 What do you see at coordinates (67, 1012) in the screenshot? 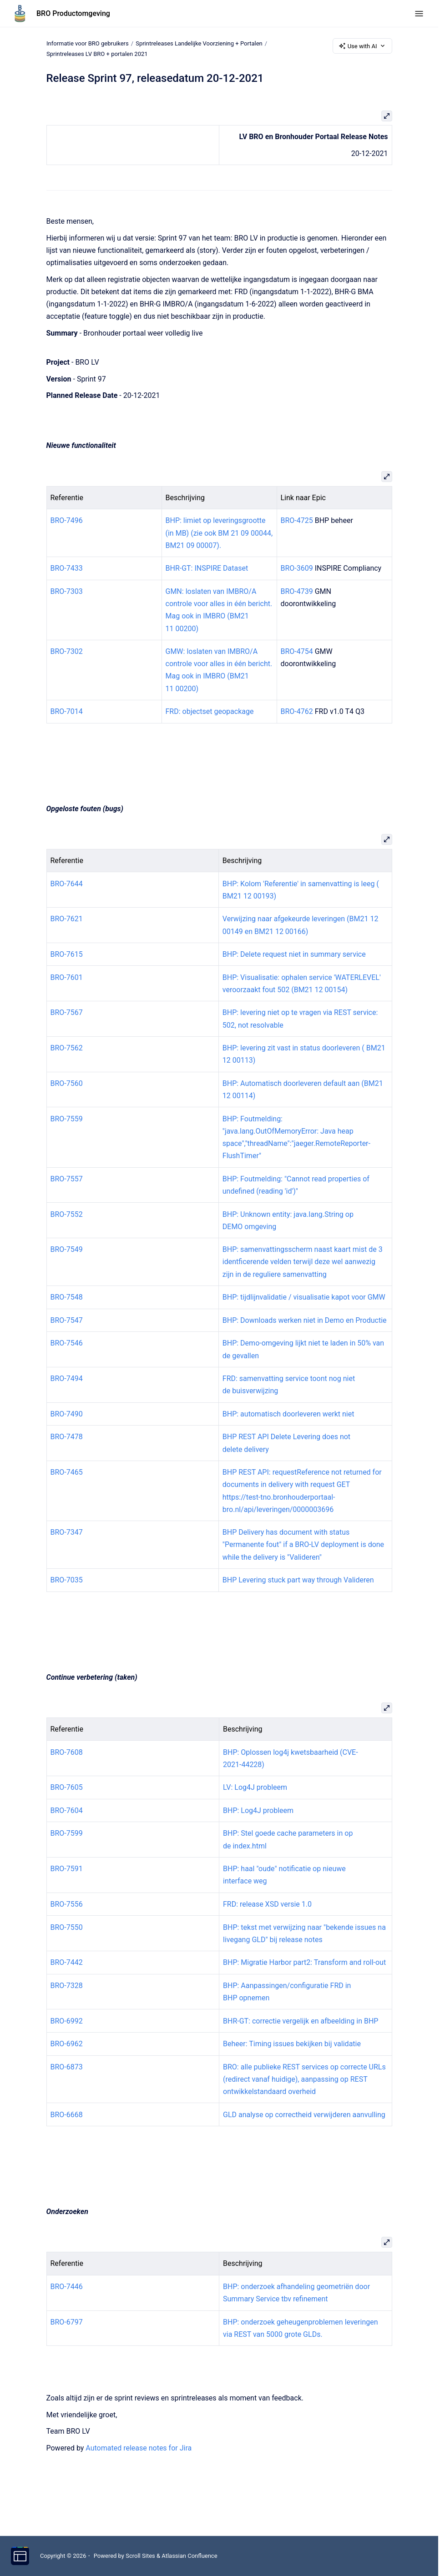
I see `BRO-7567` at bounding box center [67, 1012].